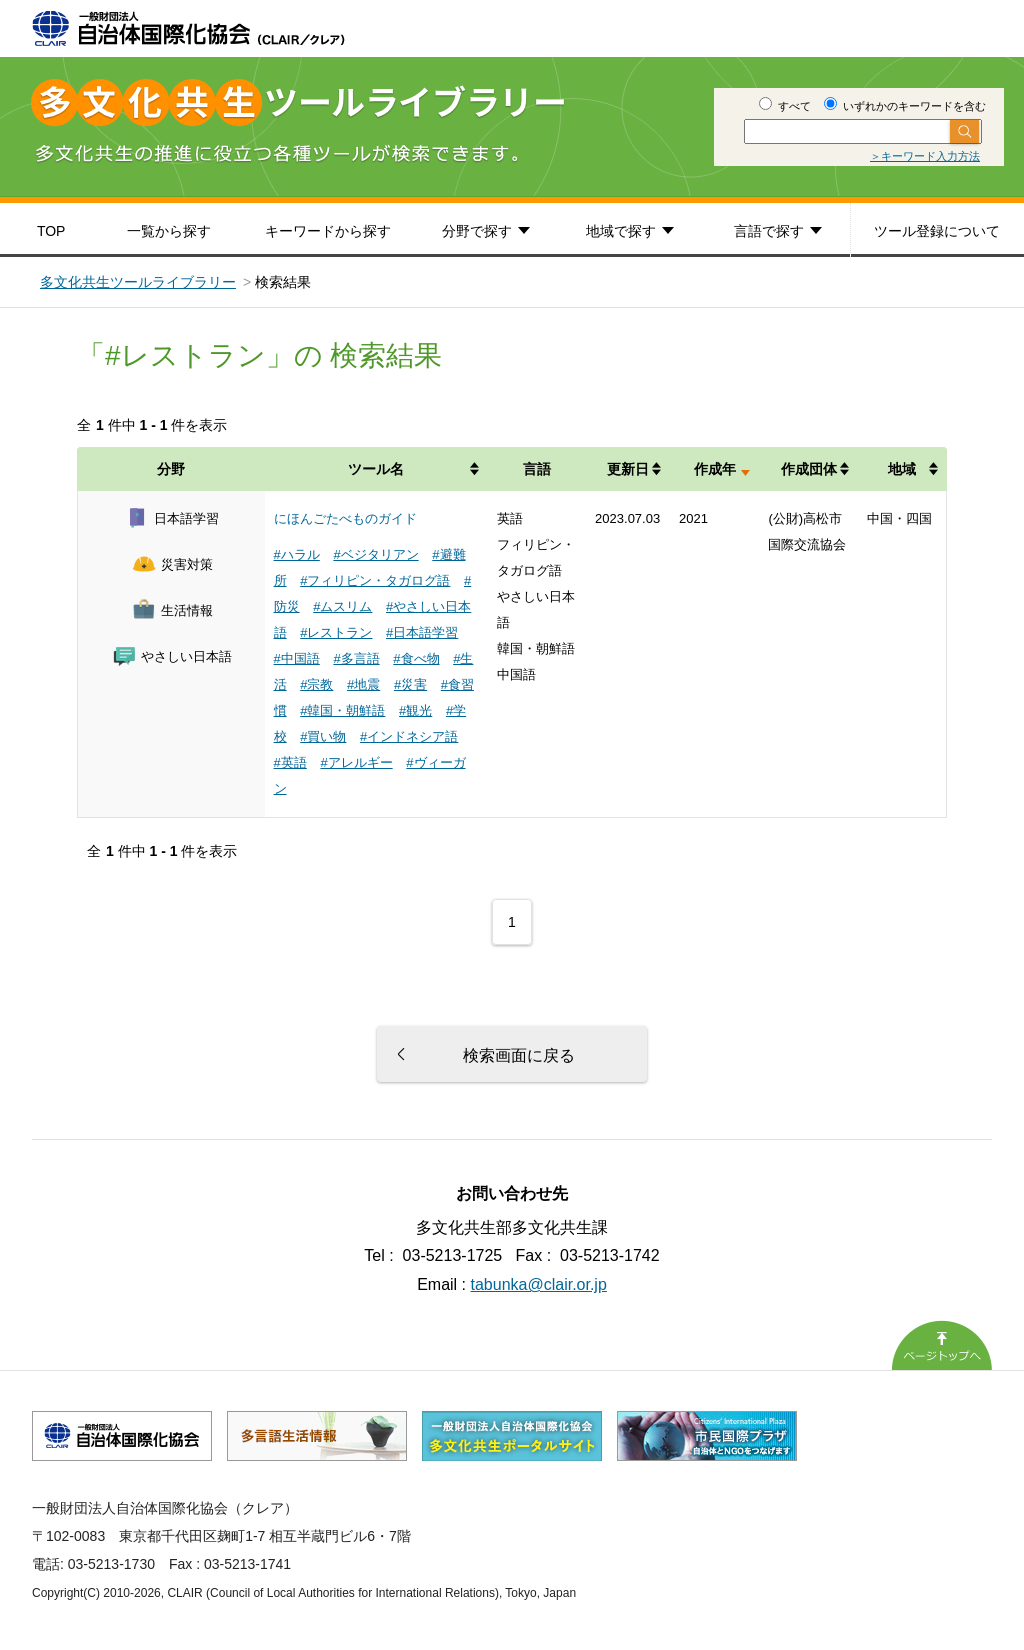 This screenshot has width=1024, height=1650. Describe the element at coordinates (628, 469) in the screenshot. I see `更新日` at that location.